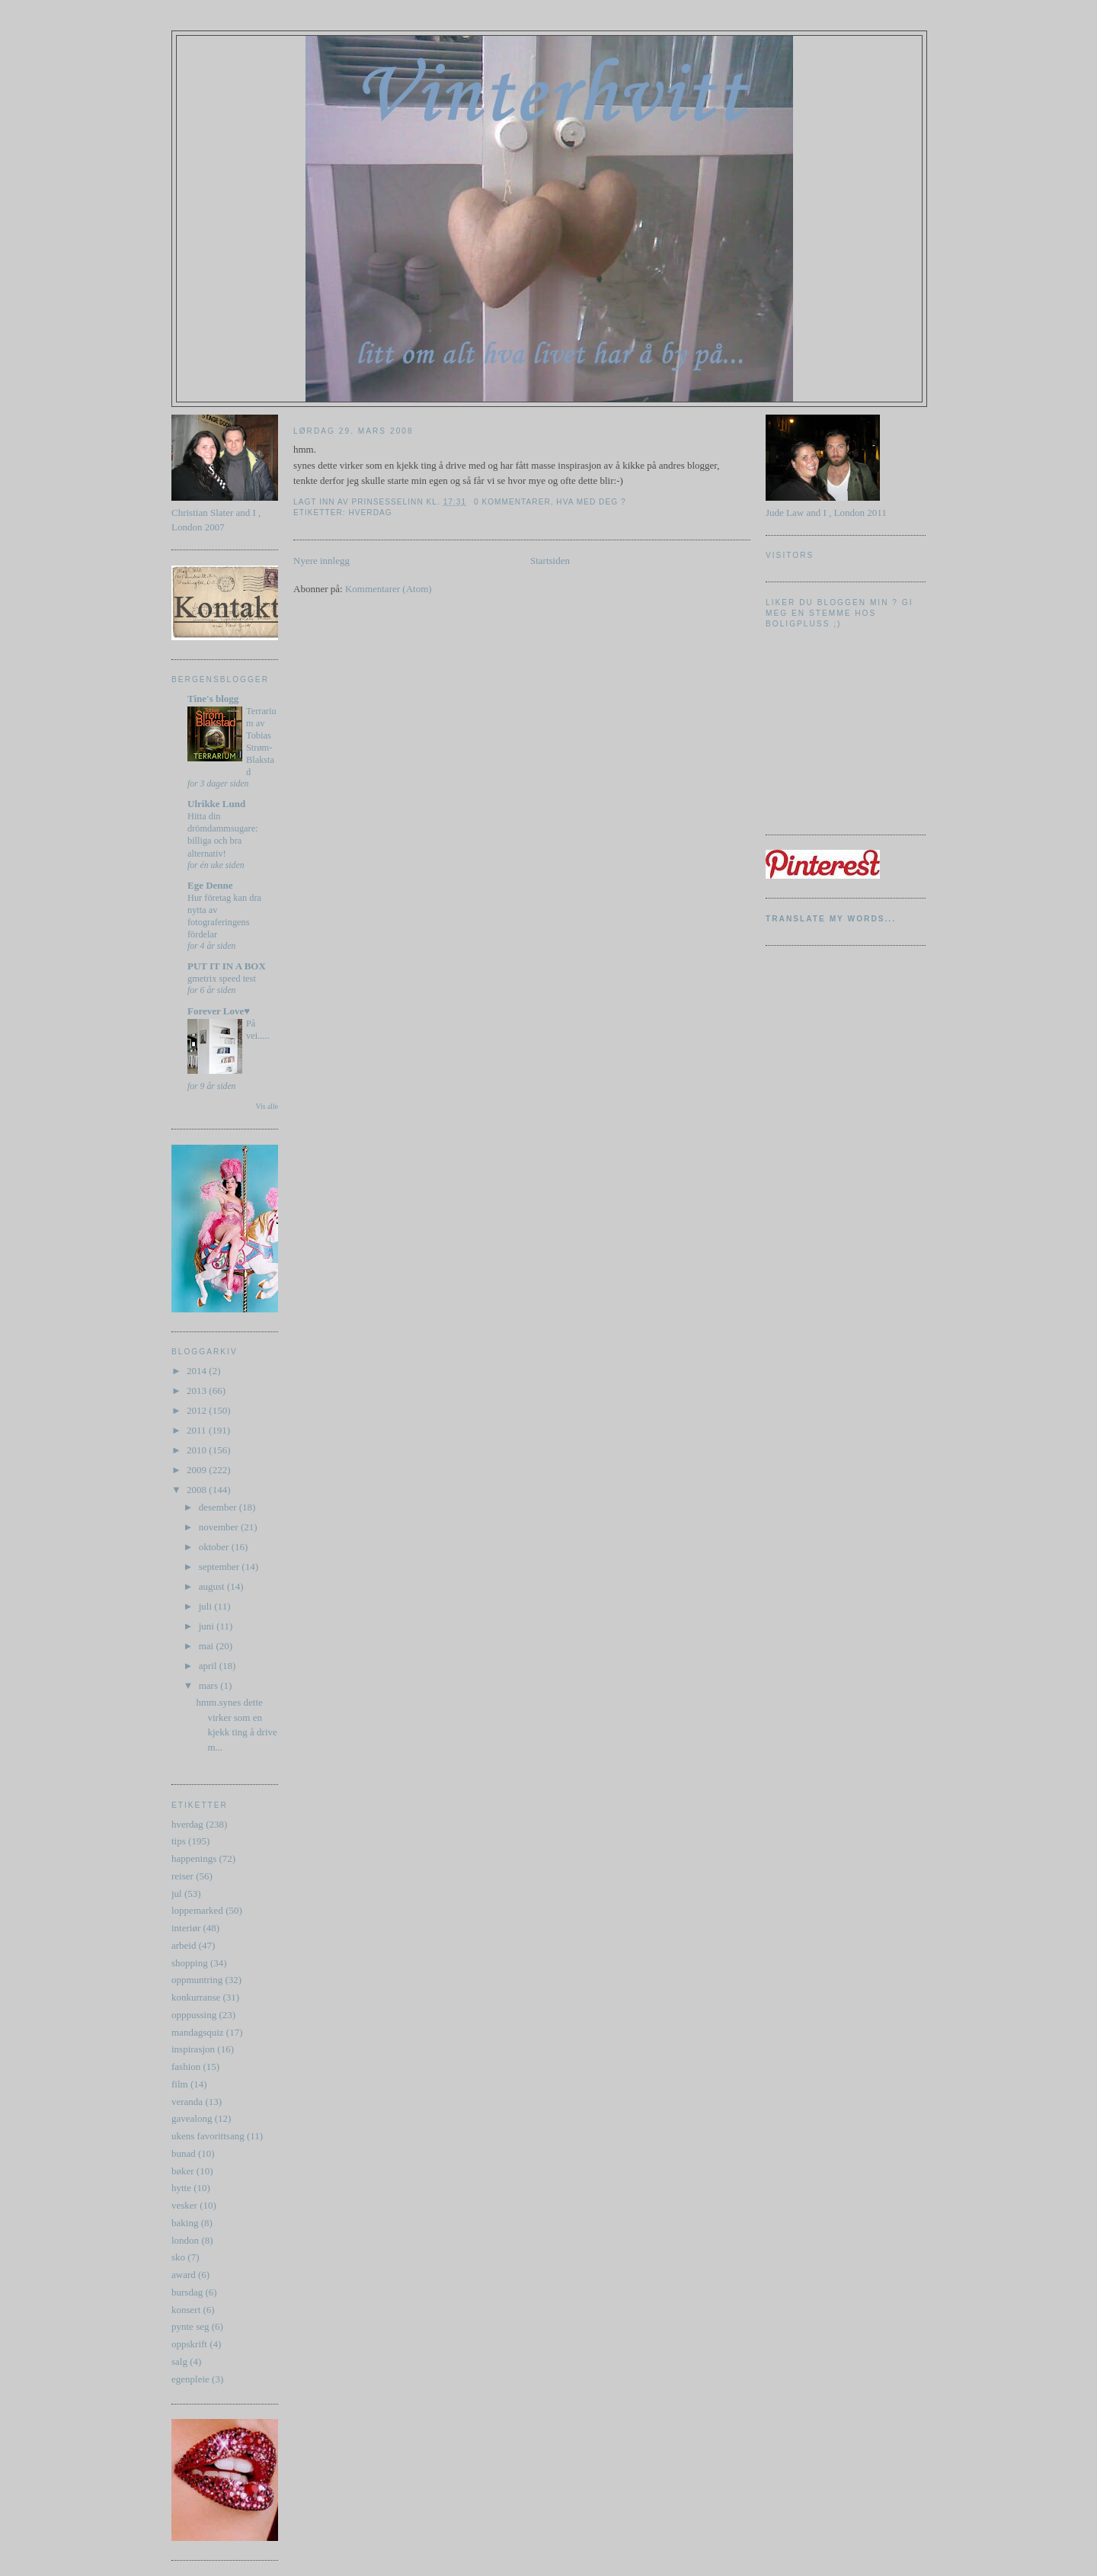 The height and width of the screenshot is (2576, 1097). What do you see at coordinates (179, 2084) in the screenshot?
I see `film` at bounding box center [179, 2084].